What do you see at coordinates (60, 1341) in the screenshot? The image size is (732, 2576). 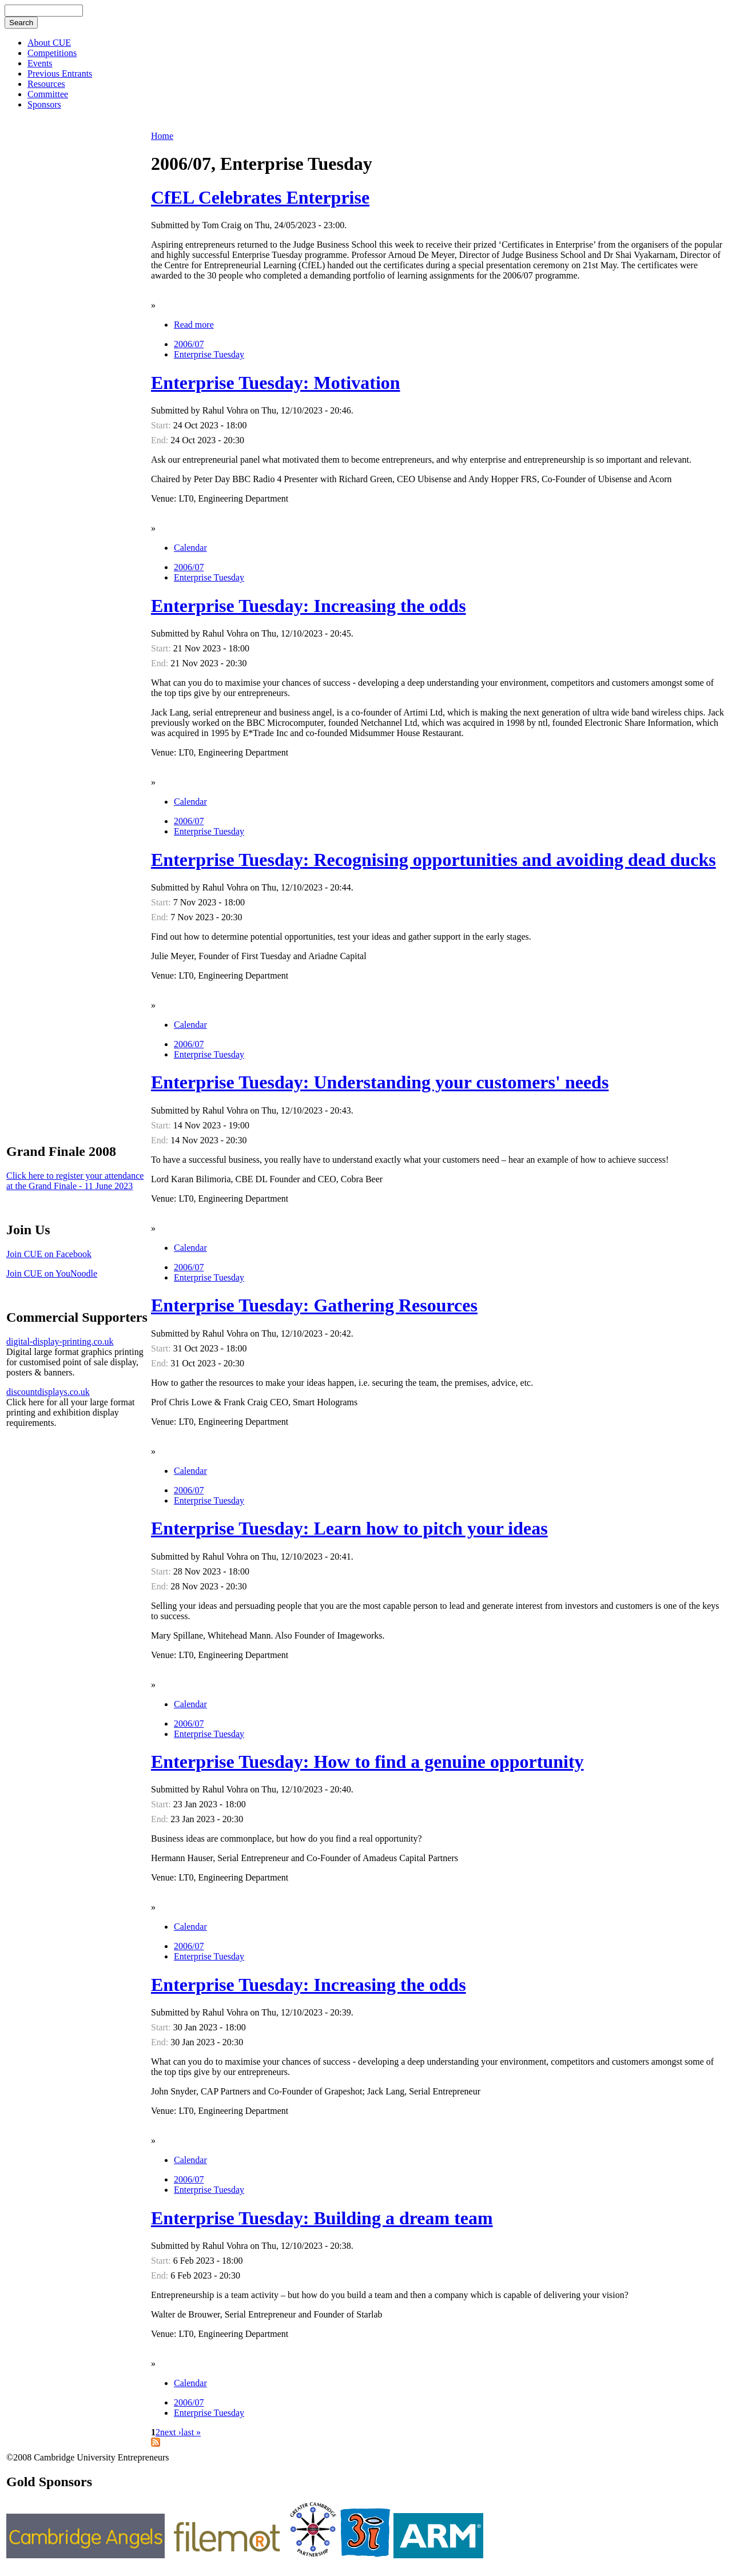 I see `digital-display-printing.co.uk` at bounding box center [60, 1341].